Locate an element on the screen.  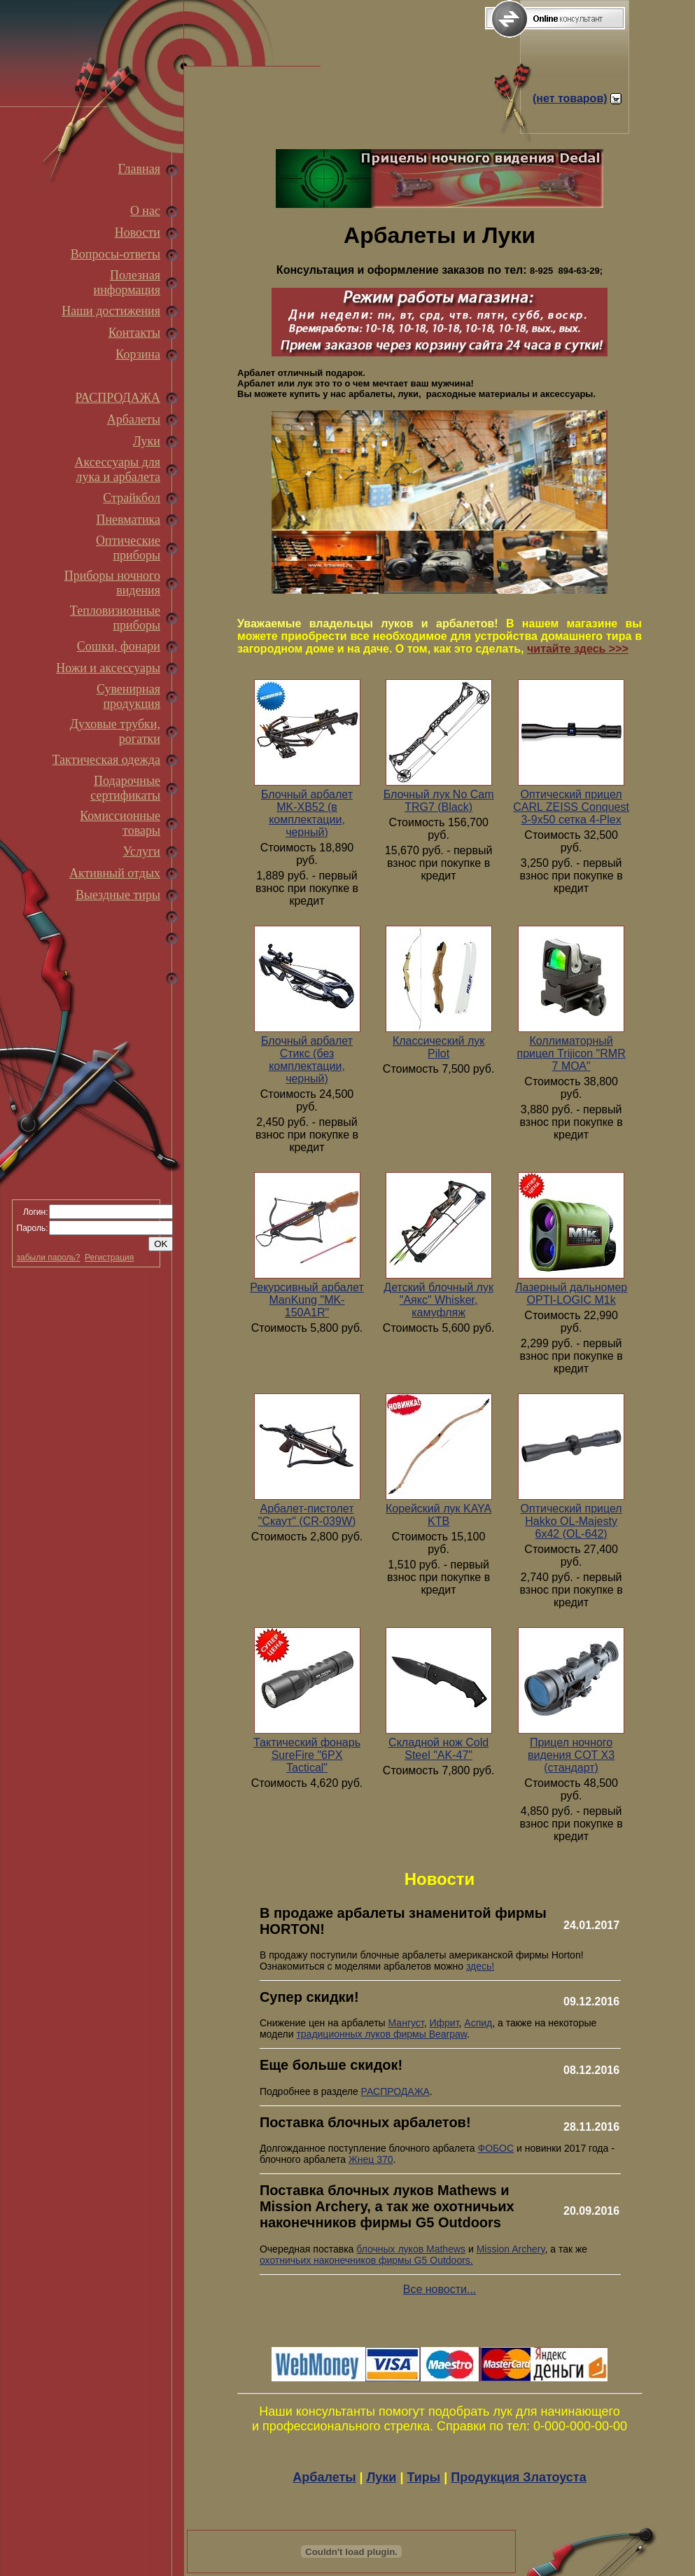
Рекурсивный арбалет ManKung "MK-150А1R" is located at coordinates (306, 1299).